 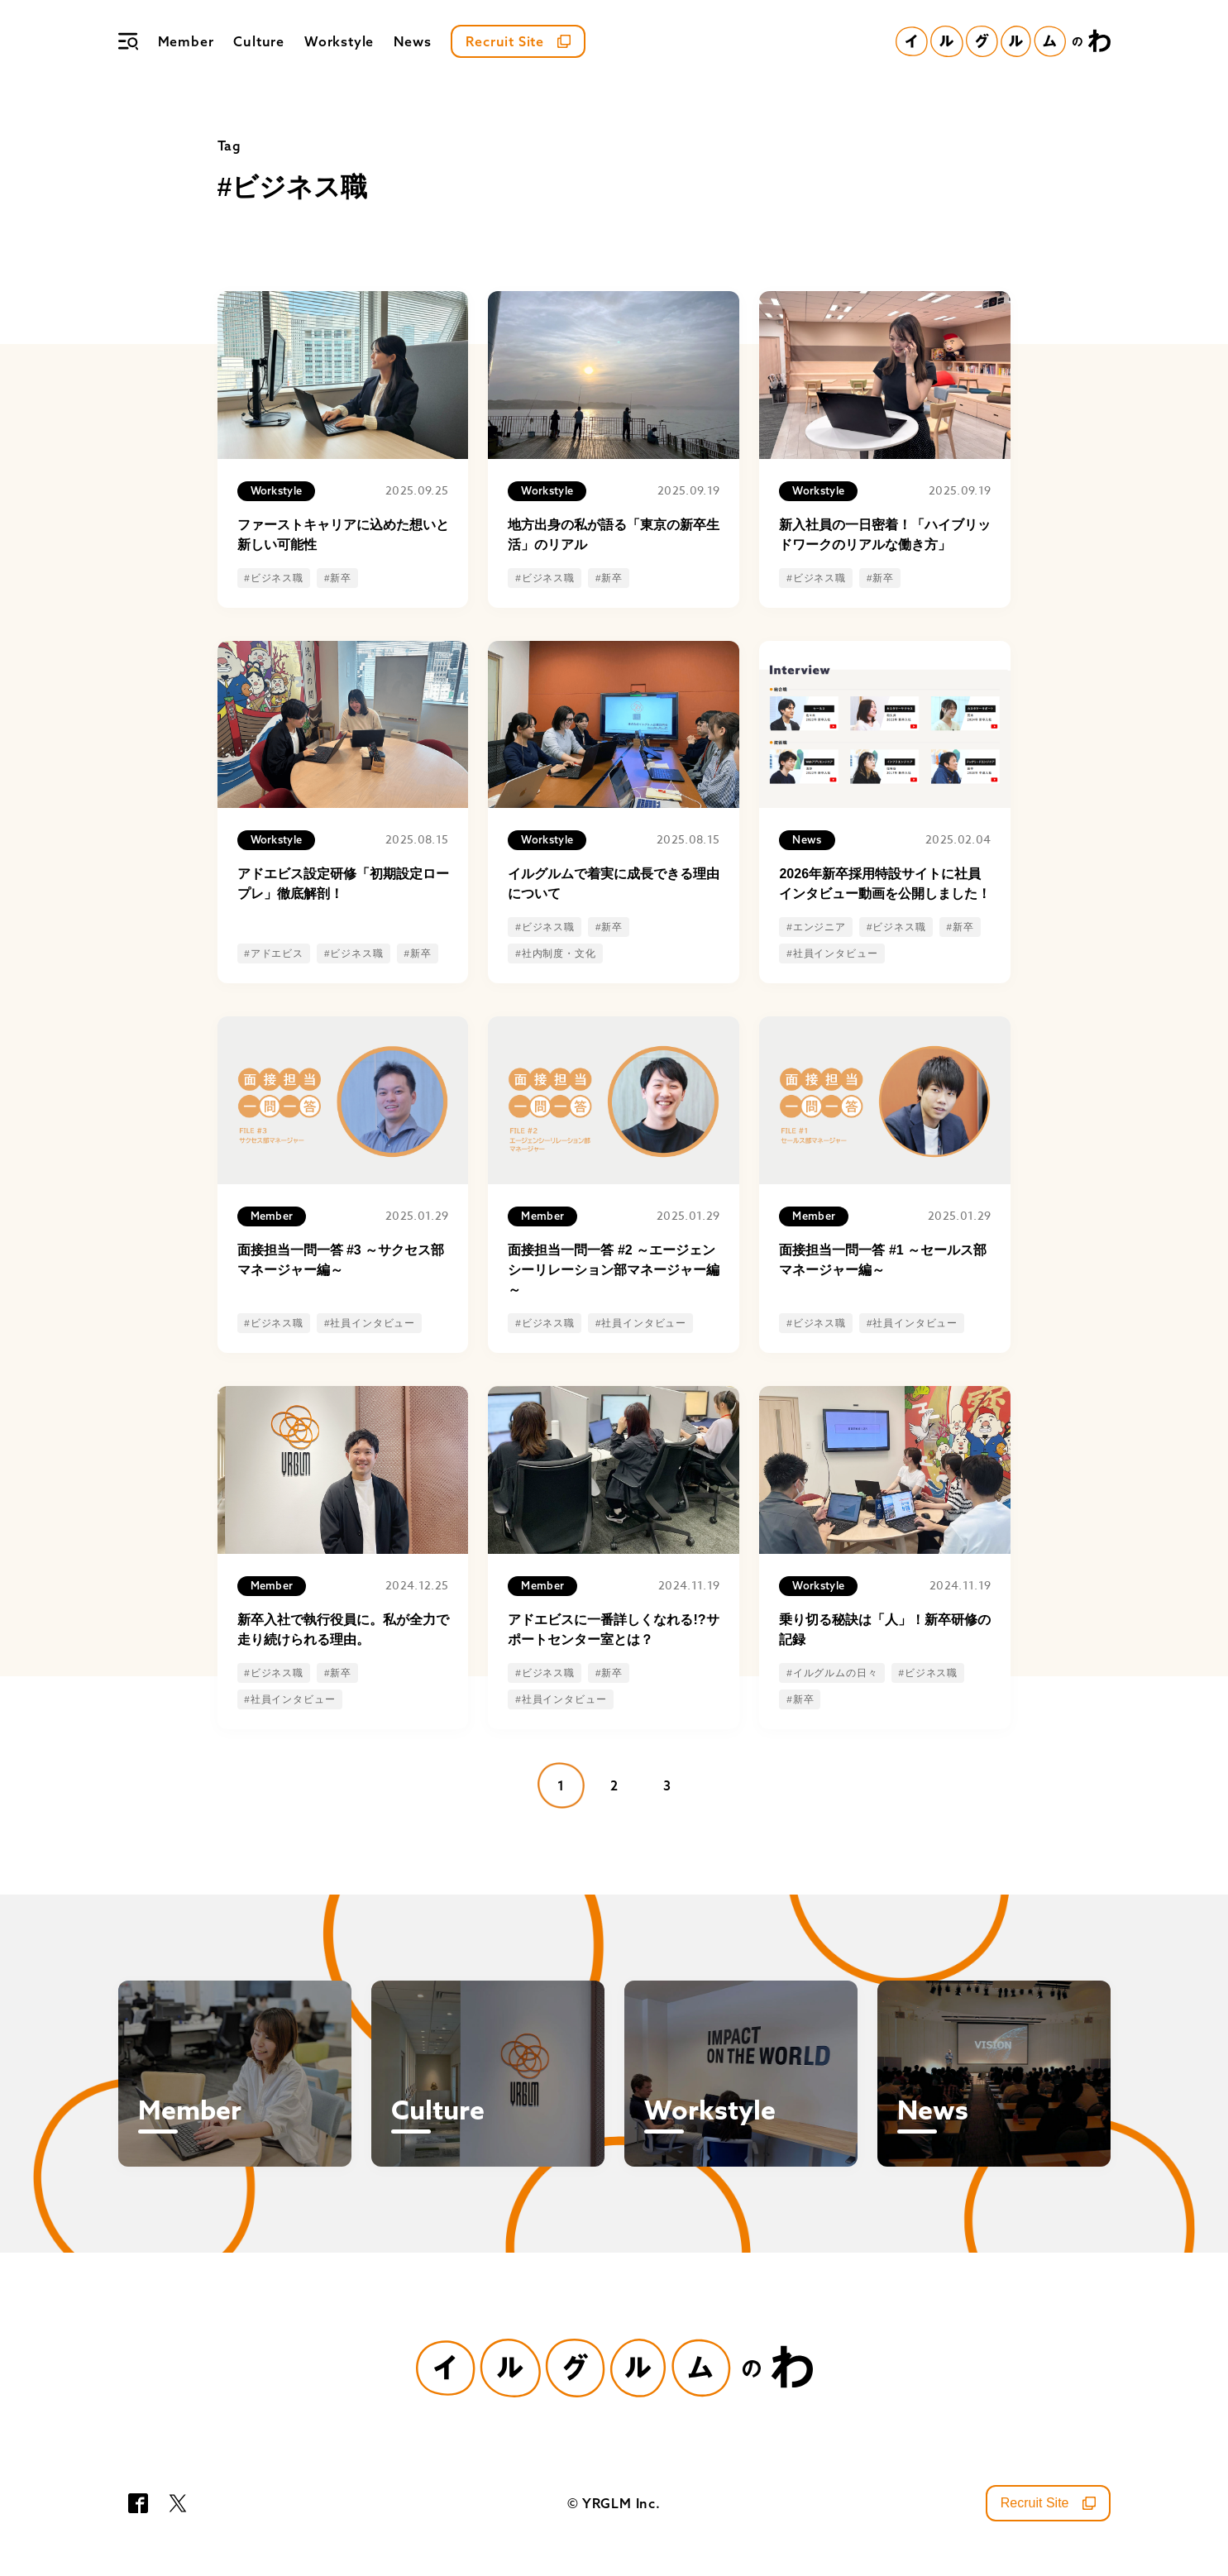 What do you see at coordinates (885, 884) in the screenshot?
I see `2026年新卒採用特設サイトに社員インタビュー動画を公開しました！` at bounding box center [885, 884].